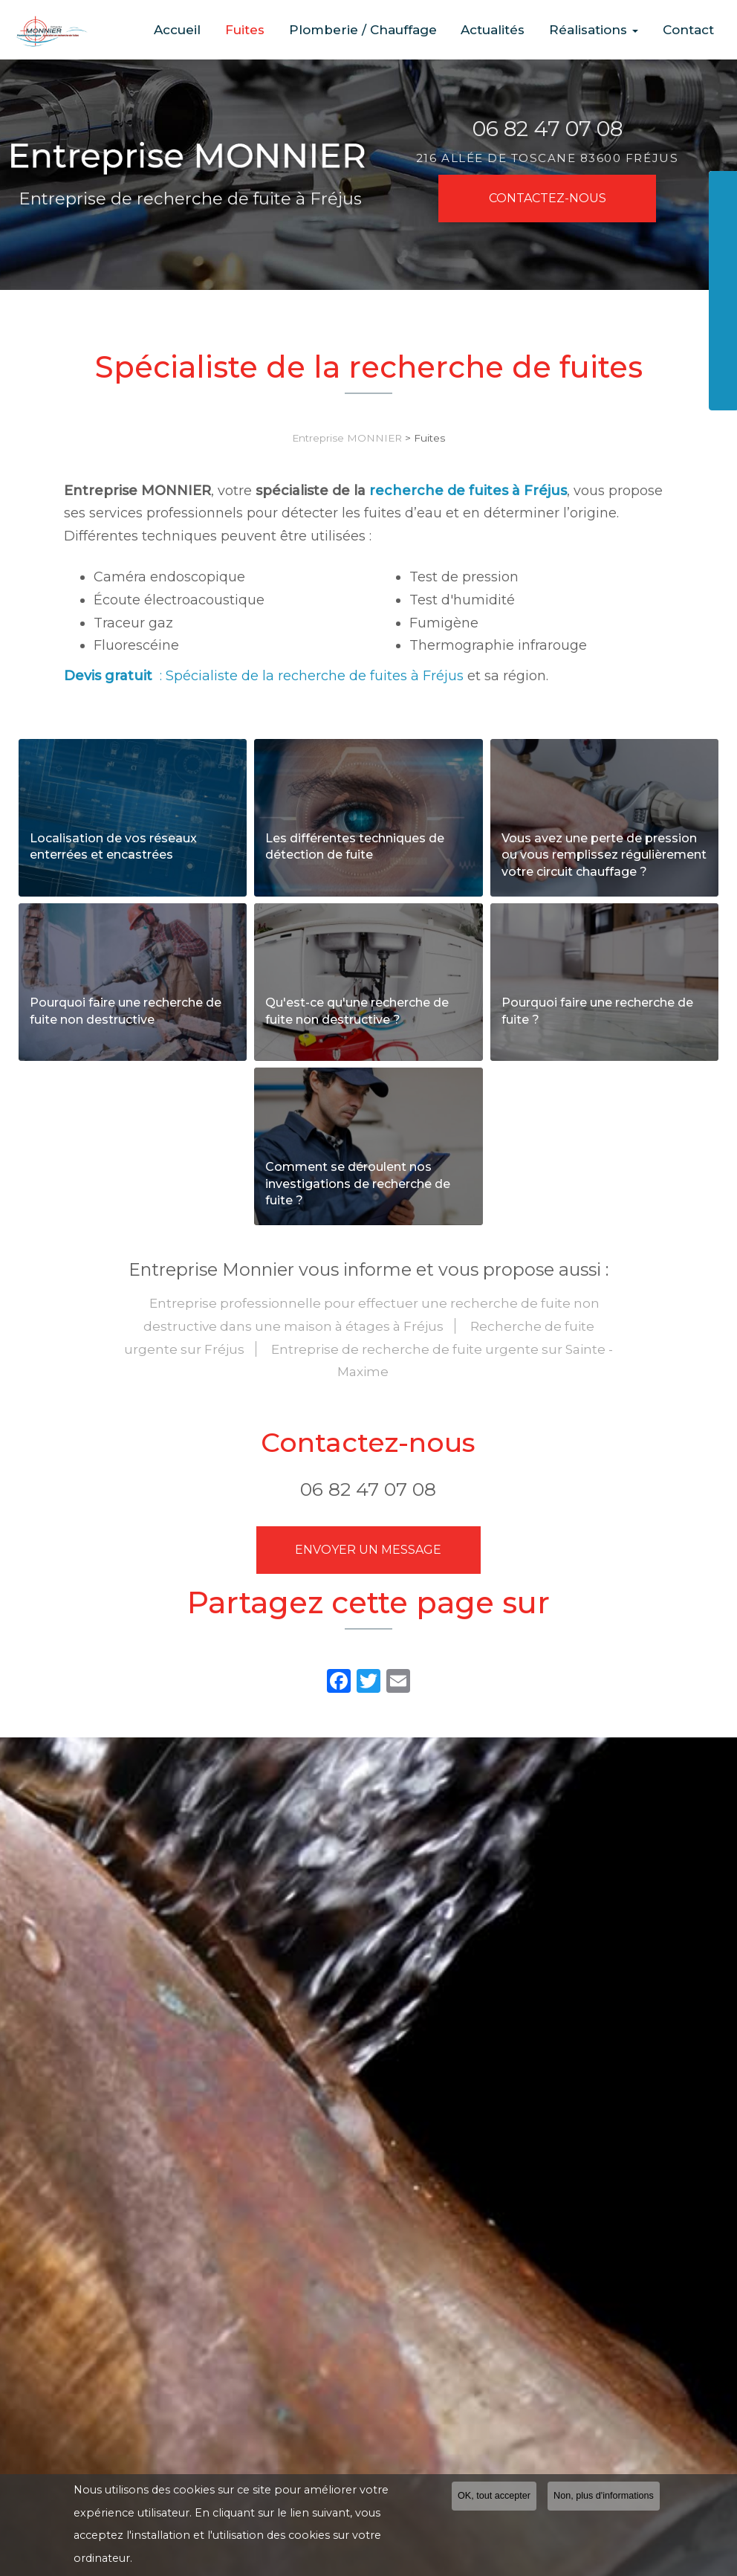 Image resolution: width=737 pixels, height=2576 pixels. What do you see at coordinates (494, 2496) in the screenshot?
I see `OK, tout accepter` at bounding box center [494, 2496].